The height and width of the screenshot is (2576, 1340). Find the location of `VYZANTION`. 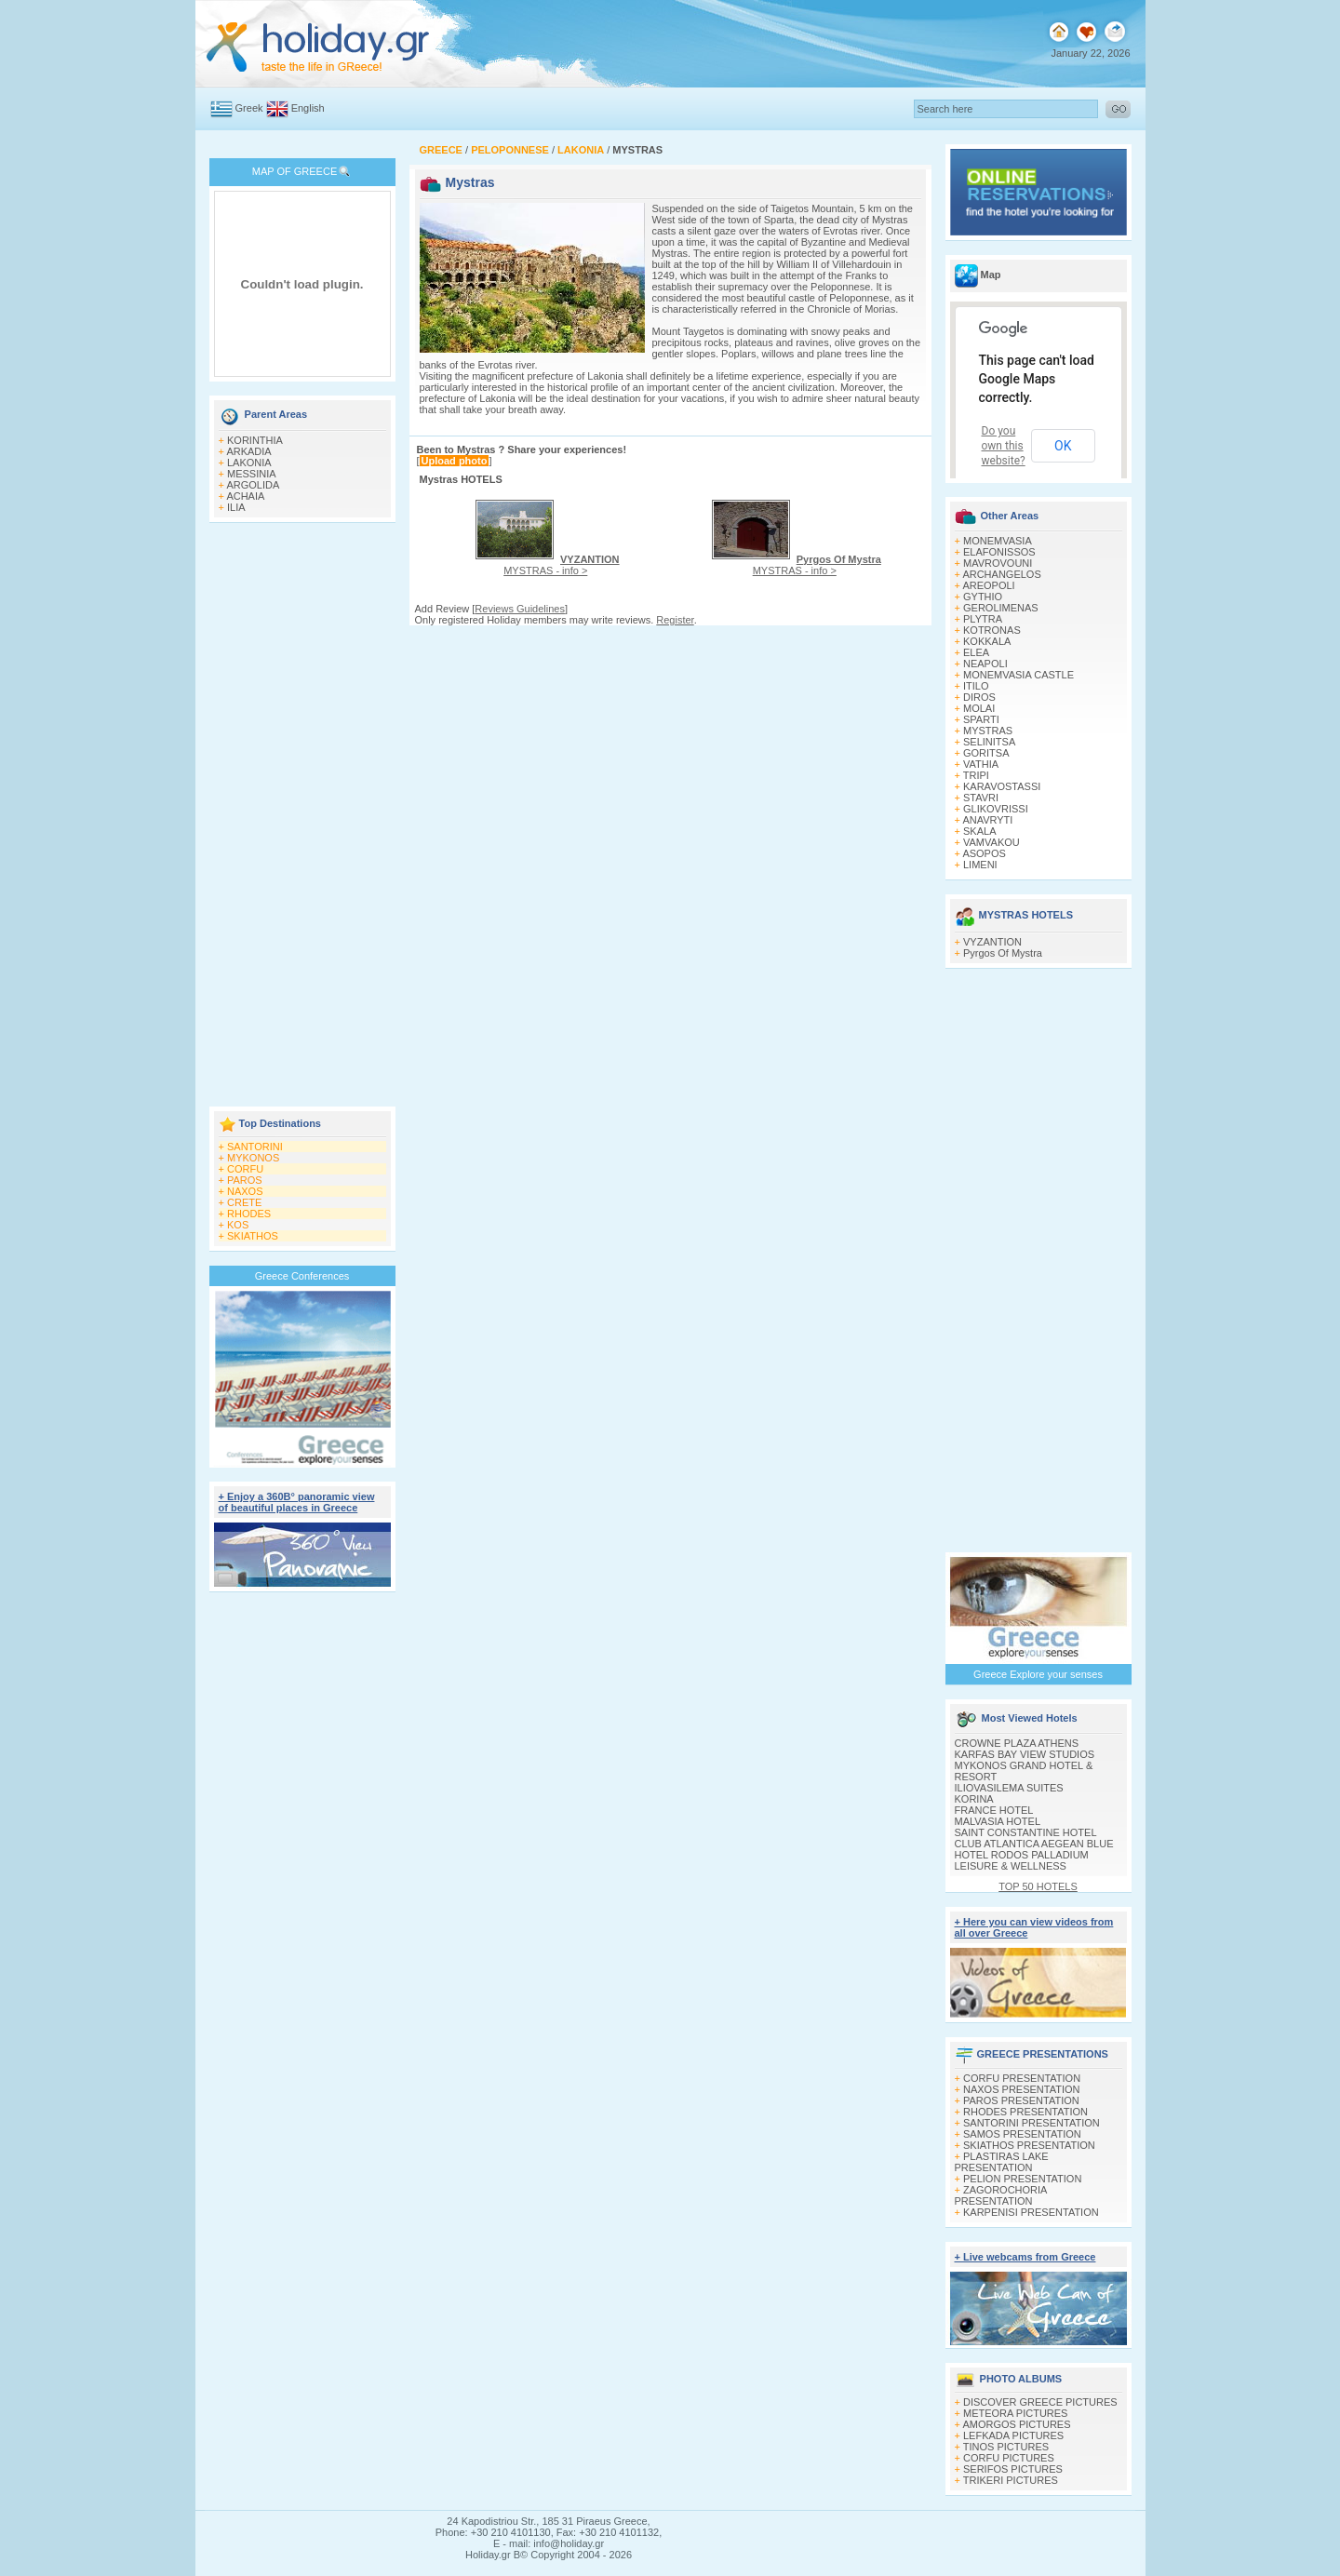

VYZANTION is located at coordinates (992, 941).